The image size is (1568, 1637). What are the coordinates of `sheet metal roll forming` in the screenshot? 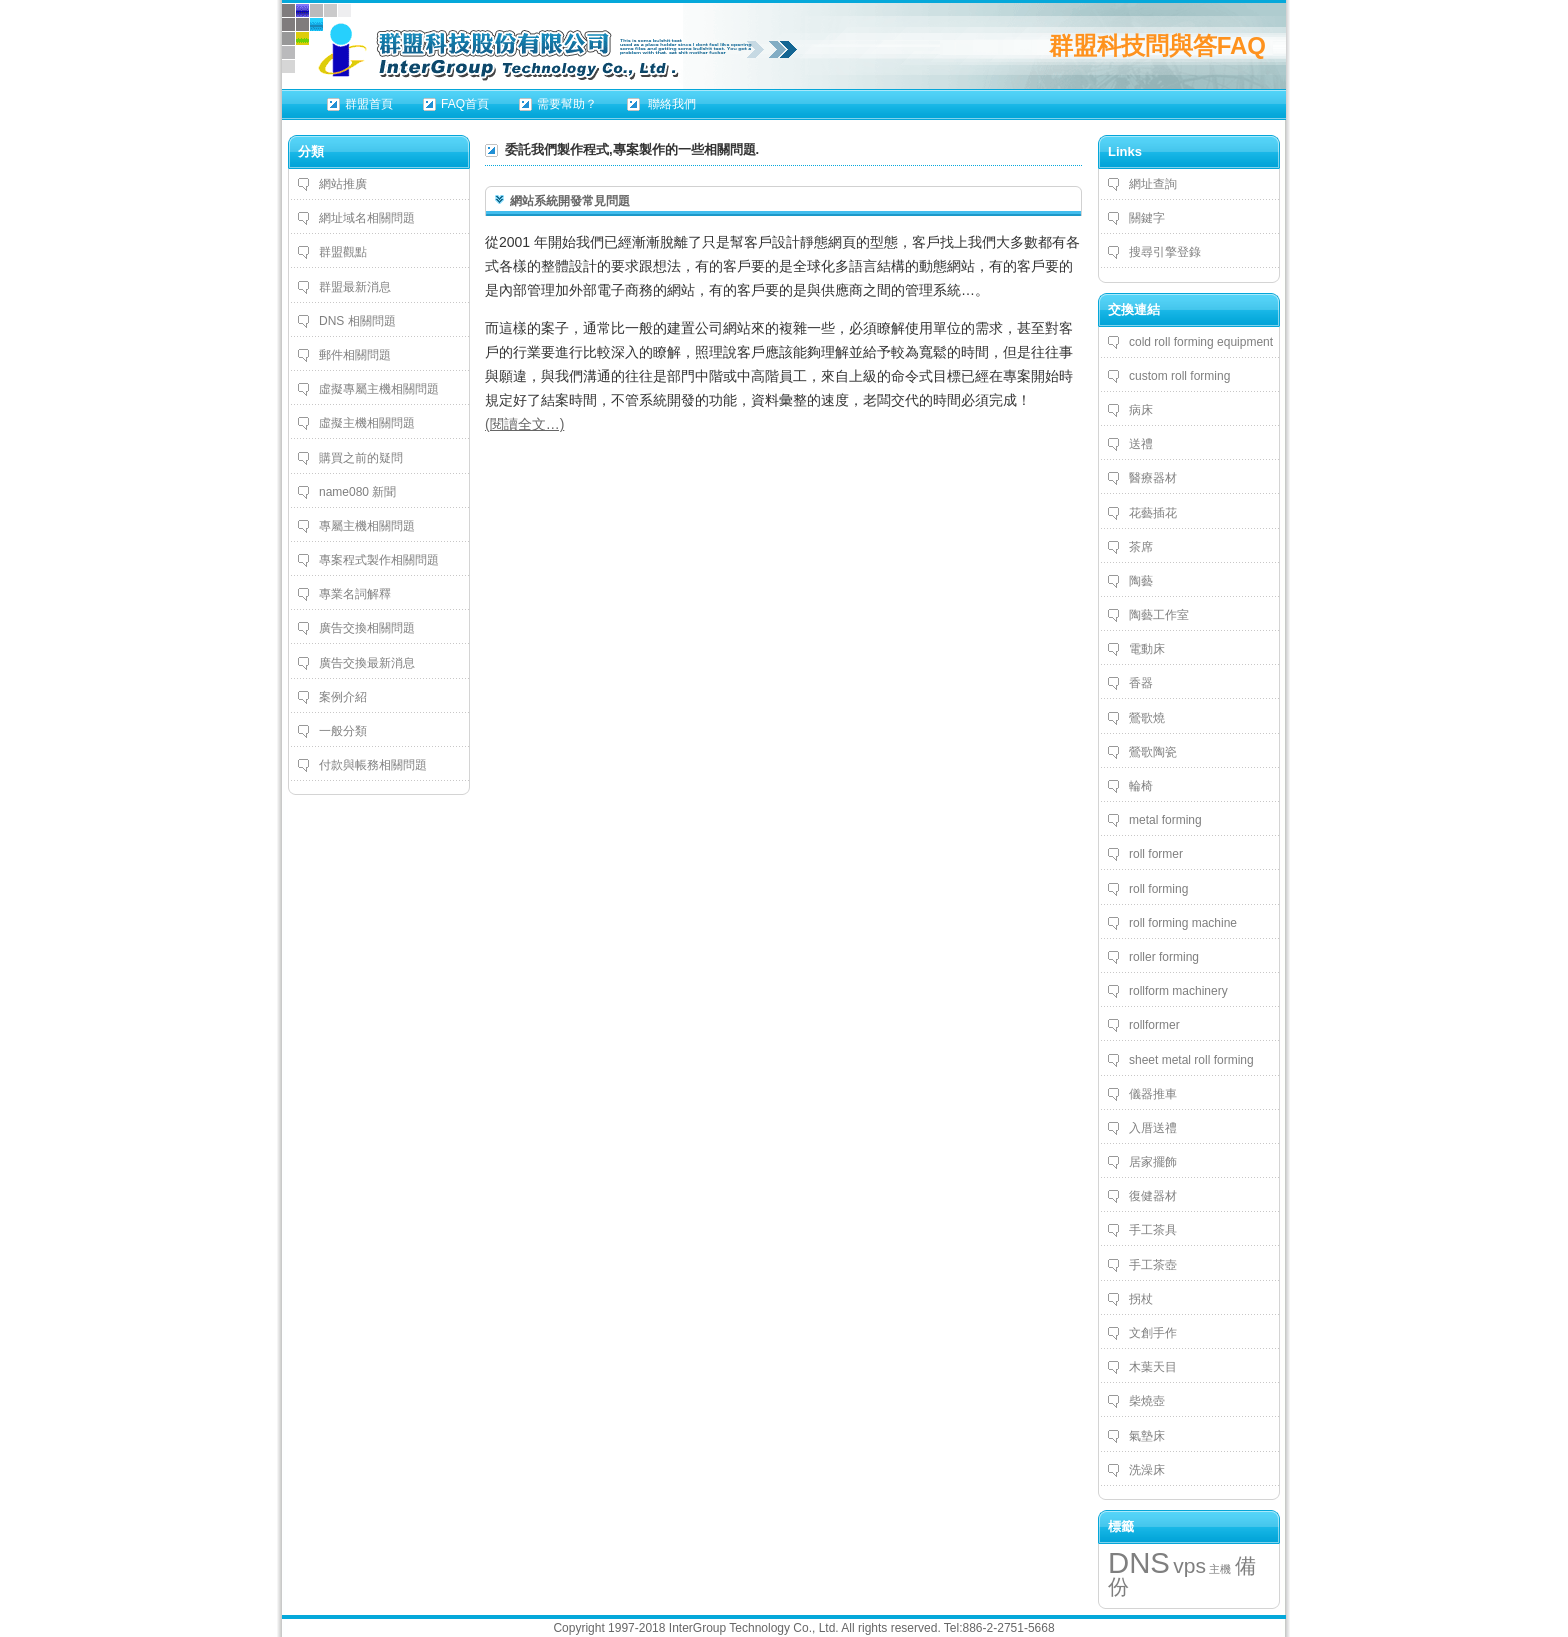 It's located at (1191, 1060).